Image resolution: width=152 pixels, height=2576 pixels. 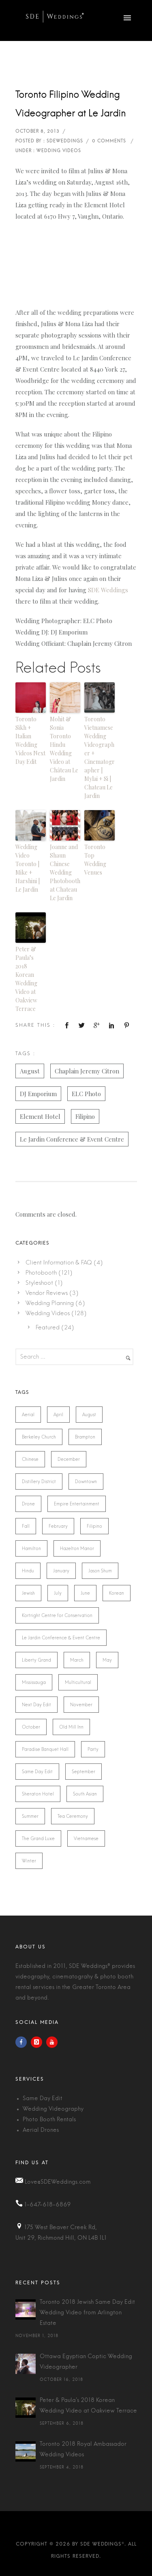 What do you see at coordinates (38, 1794) in the screenshot?
I see `Sheraton Hotel` at bounding box center [38, 1794].